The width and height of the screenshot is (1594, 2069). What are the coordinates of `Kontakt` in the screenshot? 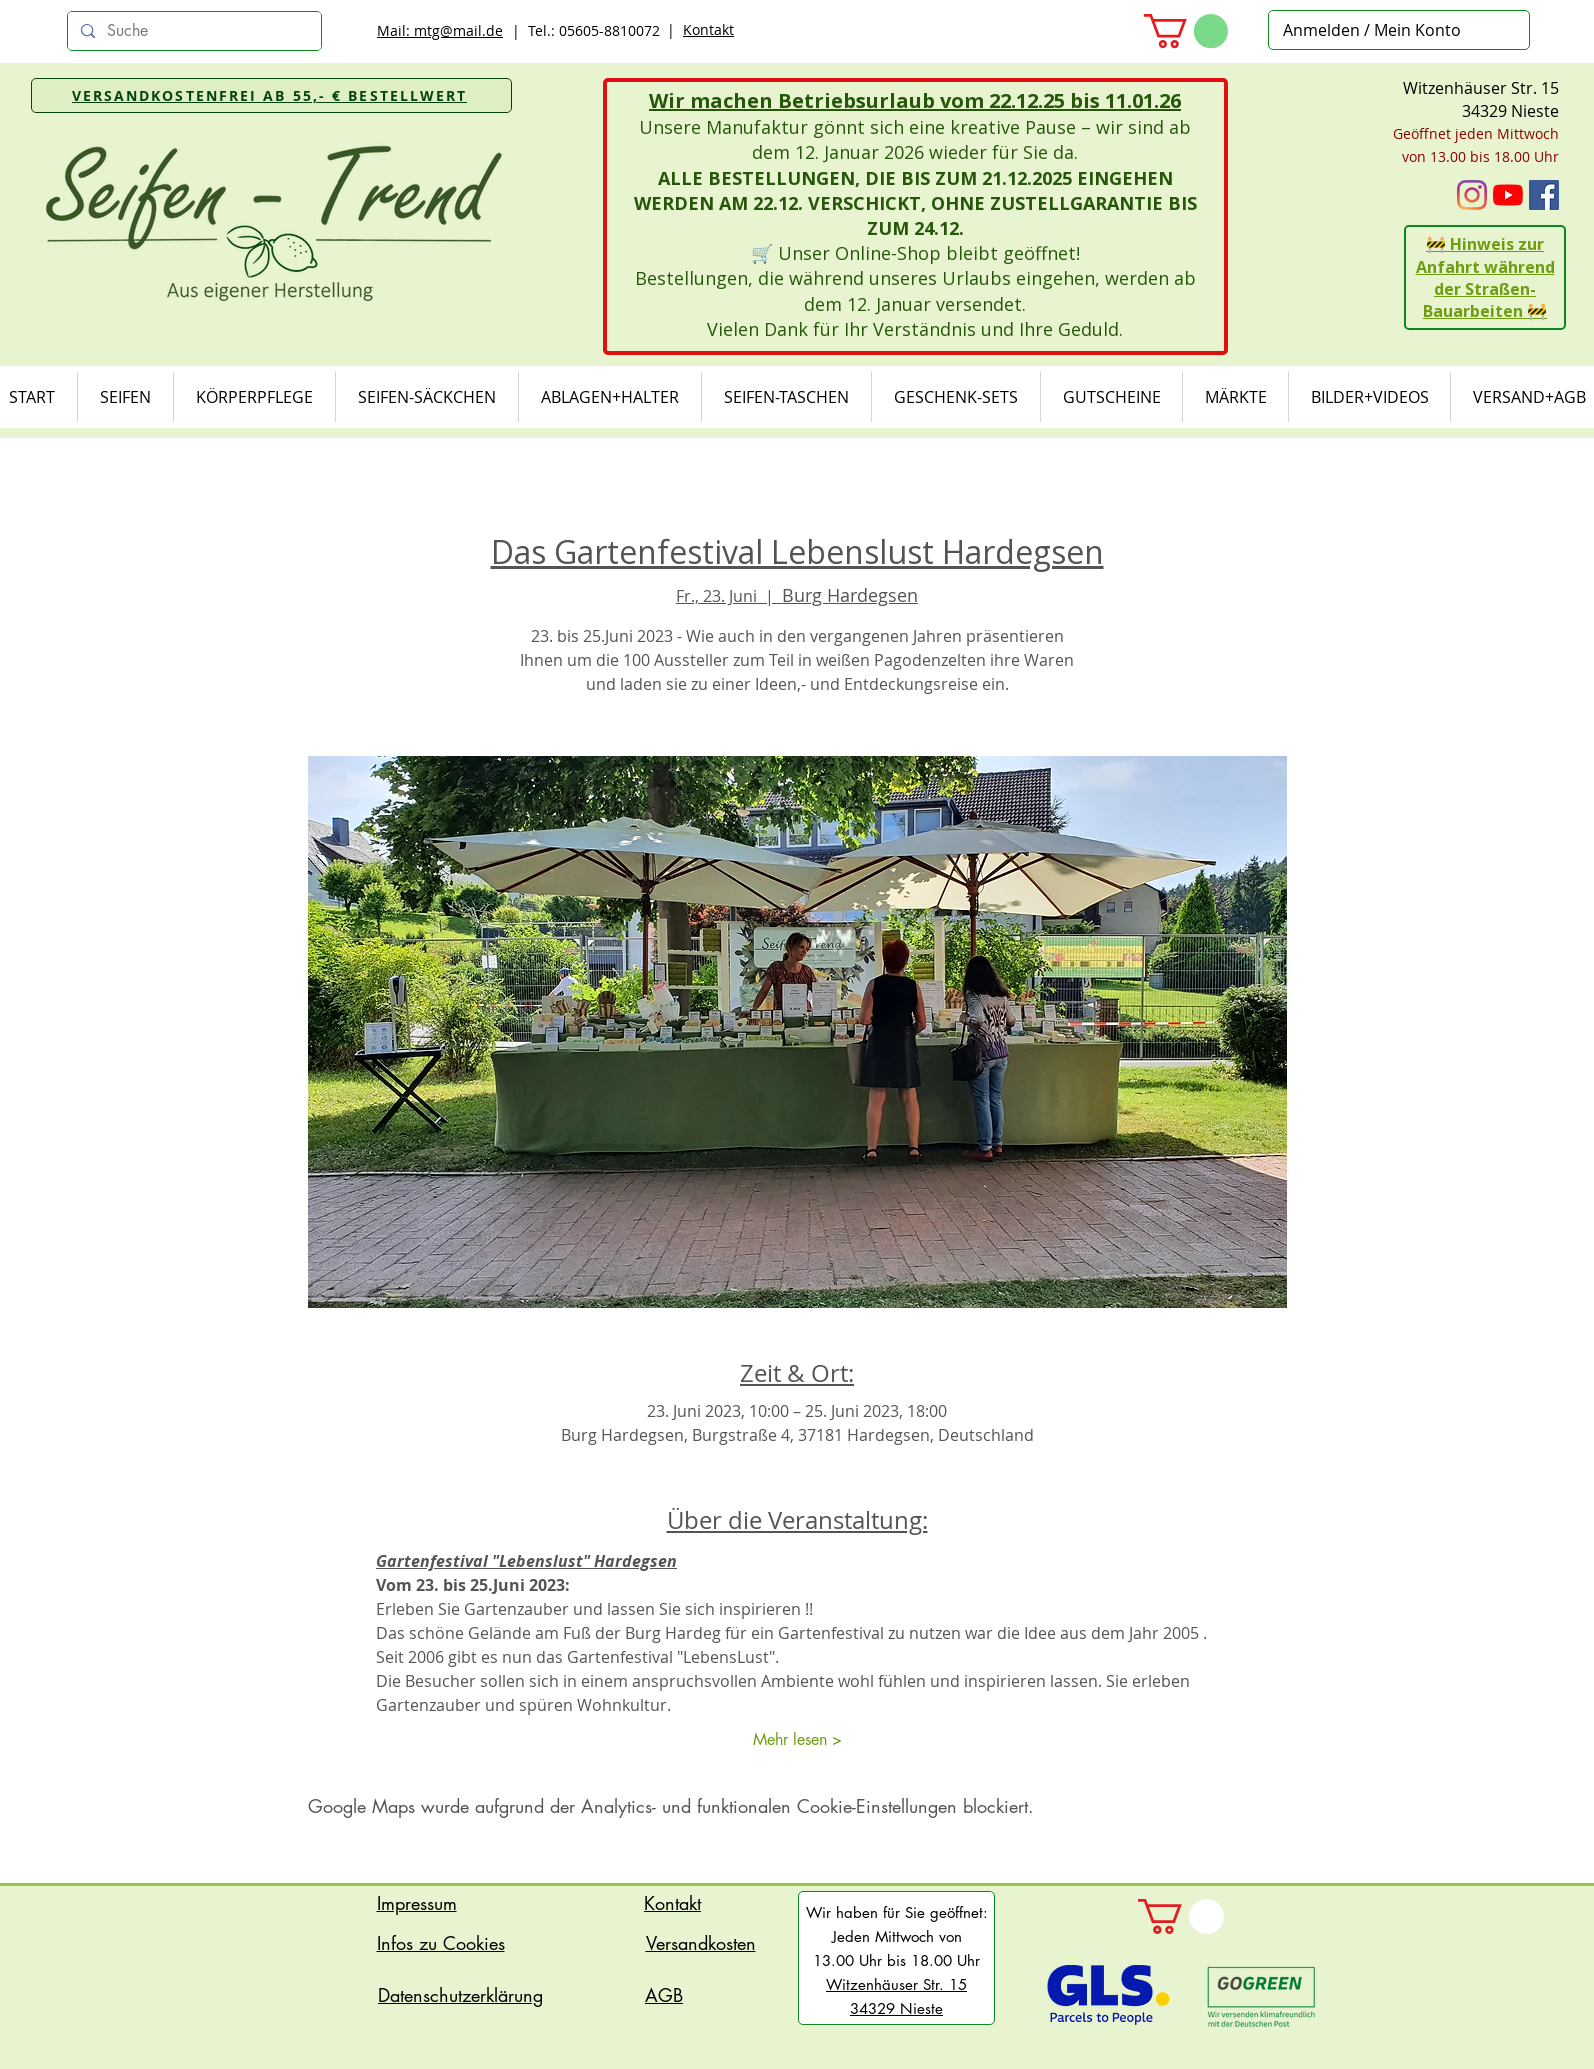 It's located at (708, 29).